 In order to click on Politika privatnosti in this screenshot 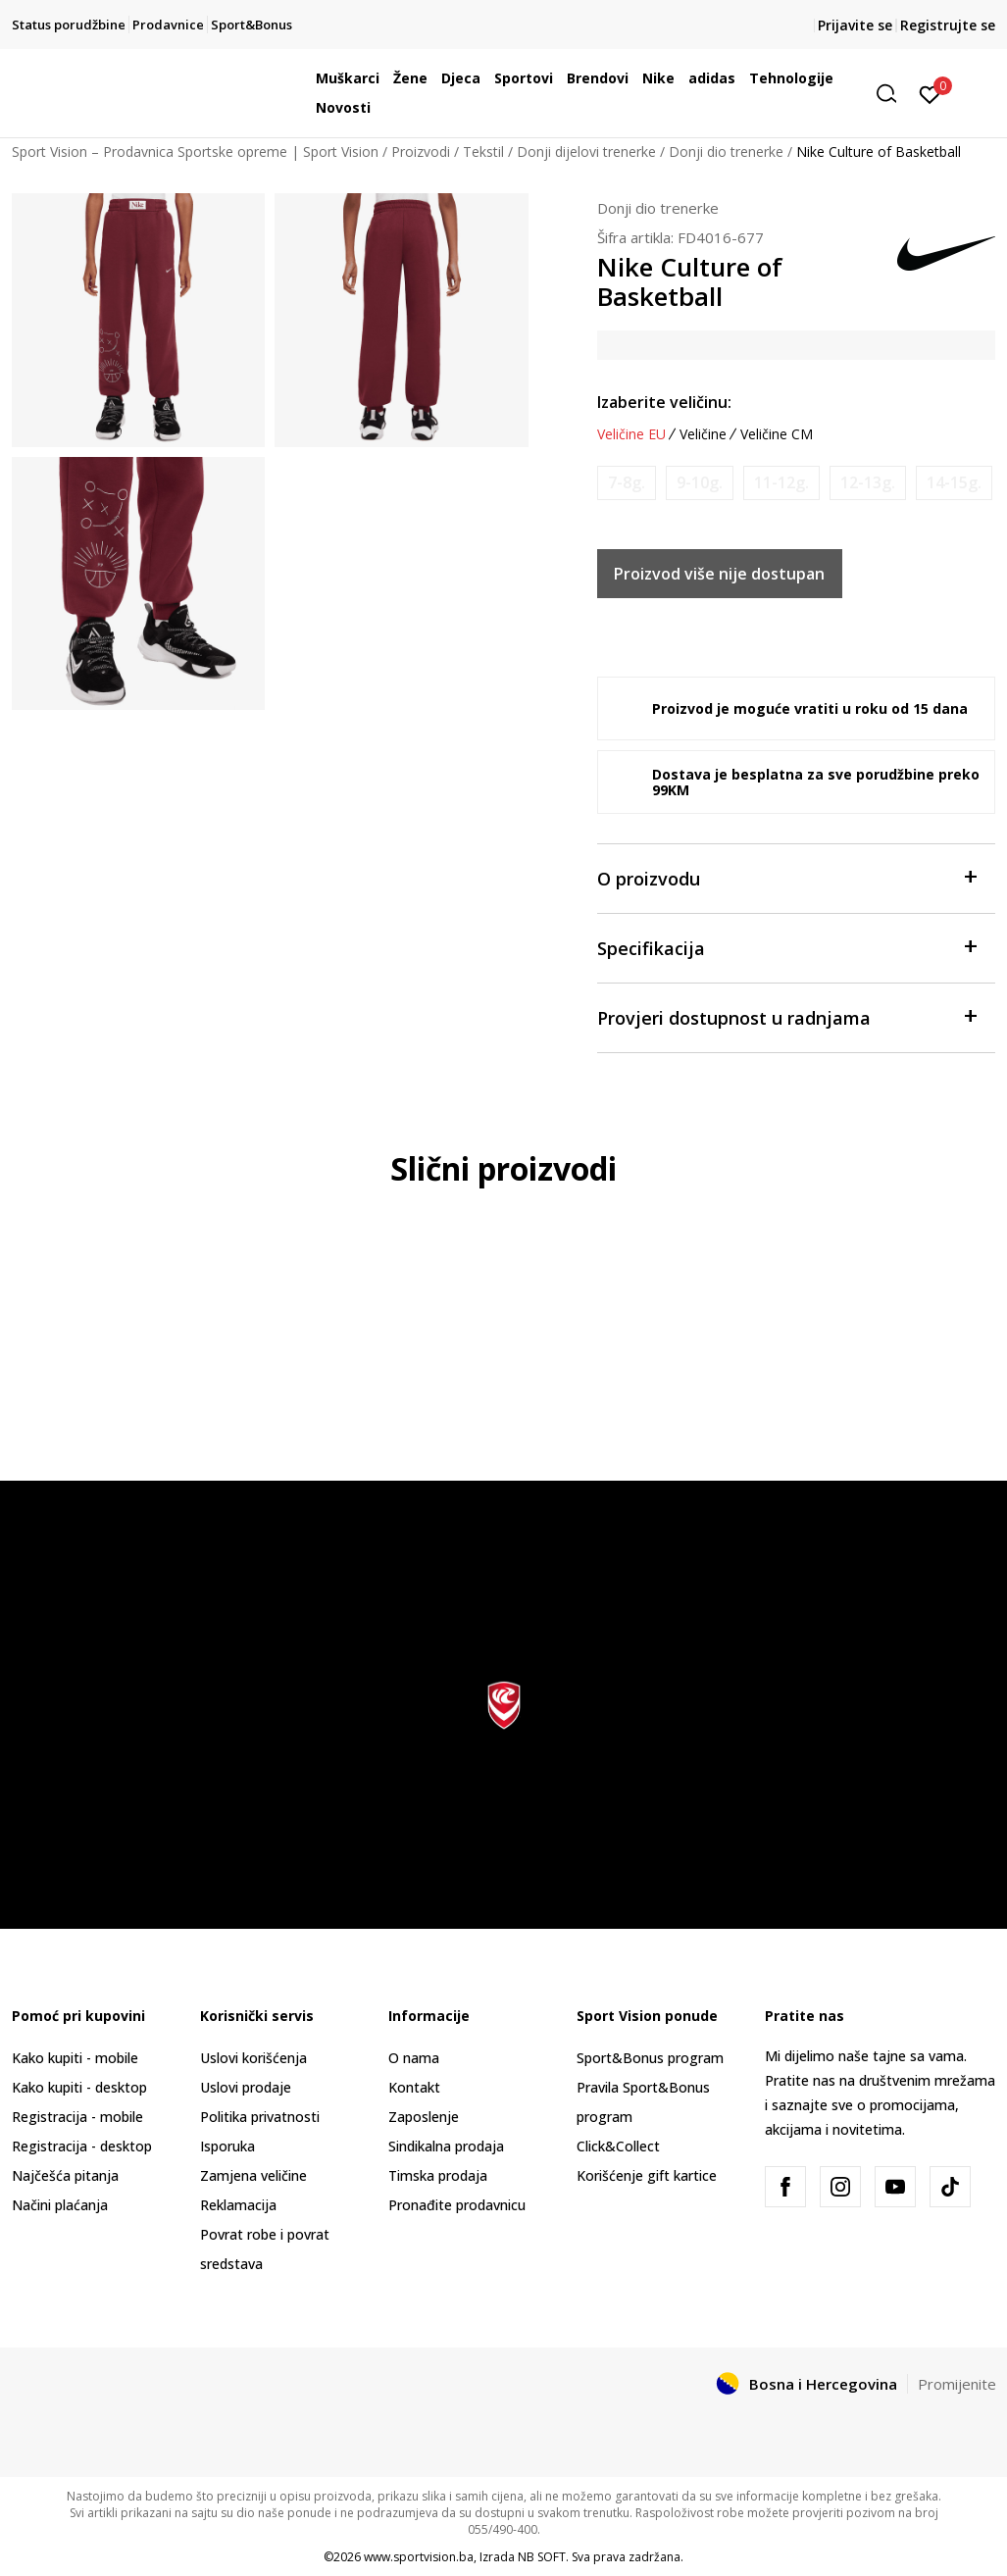, I will do `click(260, 2116)`.